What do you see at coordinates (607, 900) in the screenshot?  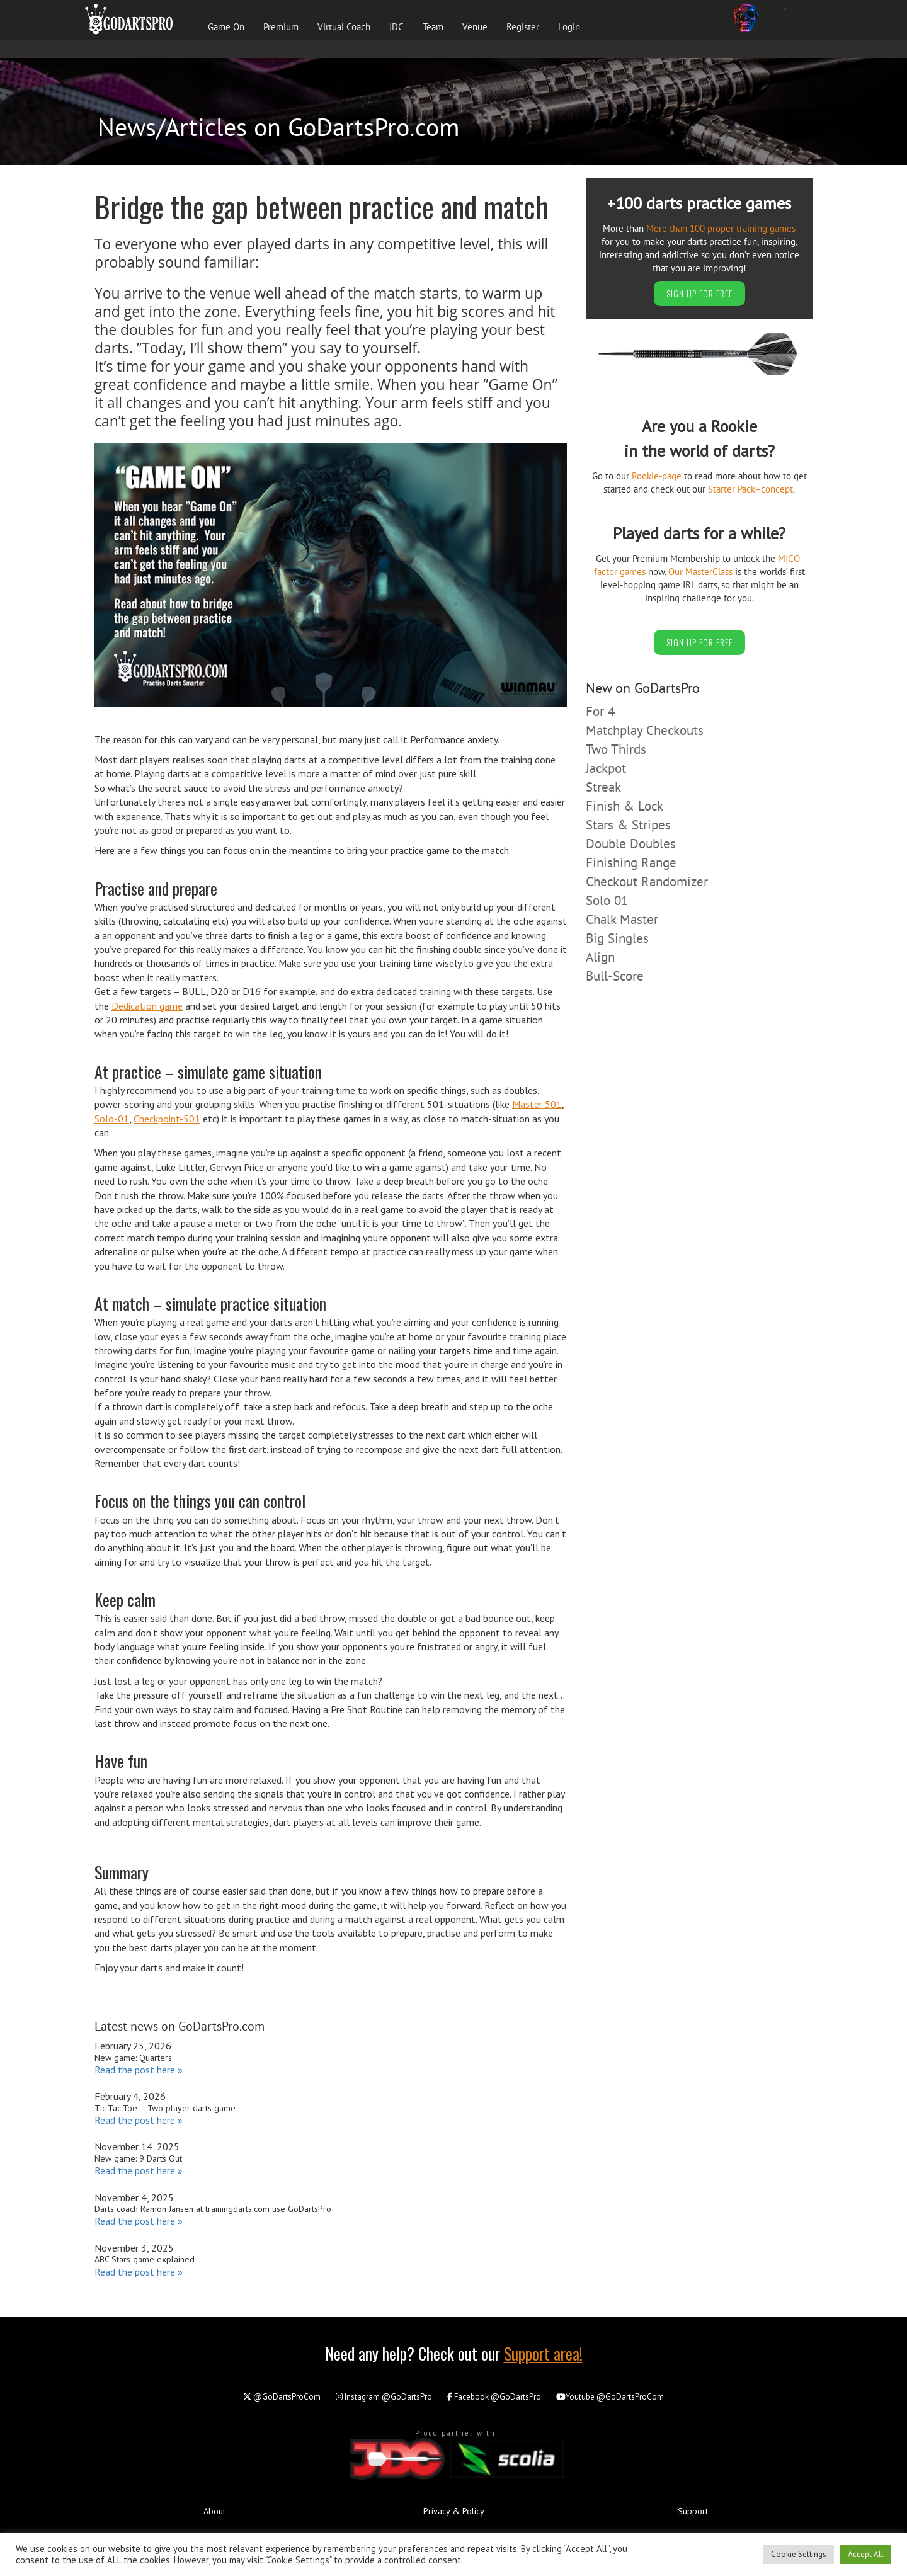 I see `Solo 01` at bounding box center [607, 900].